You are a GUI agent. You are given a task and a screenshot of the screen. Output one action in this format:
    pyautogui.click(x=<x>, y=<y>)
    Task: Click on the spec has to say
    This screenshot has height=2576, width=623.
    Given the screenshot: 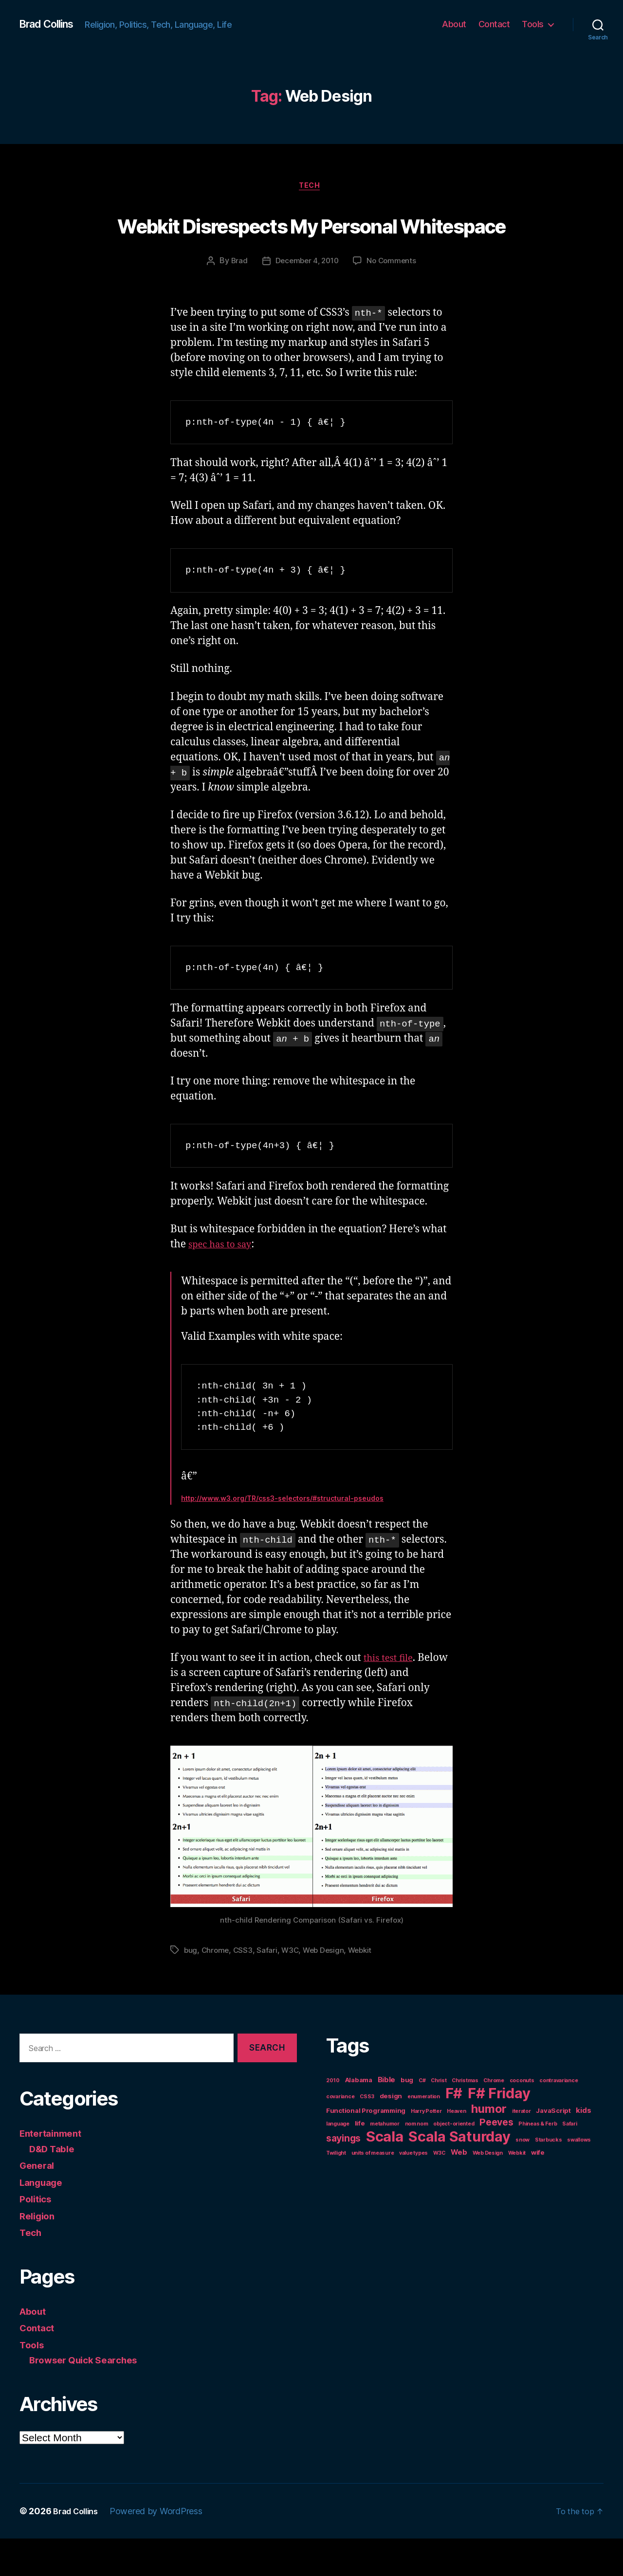 What is the action you would take?
    pyautogui.click(x=223, y=1282)
    